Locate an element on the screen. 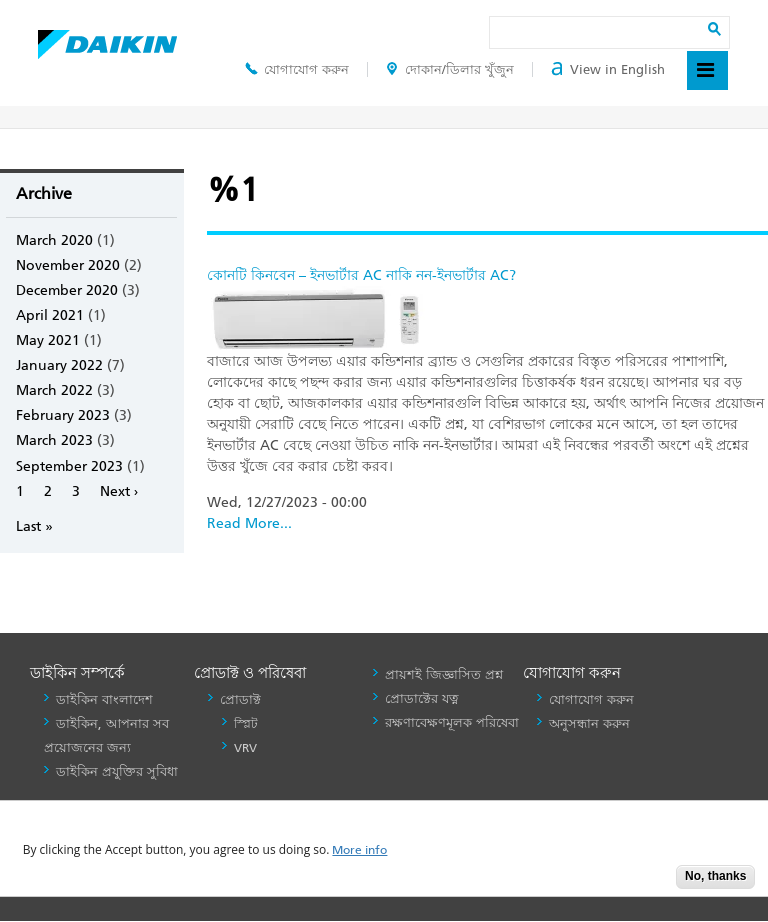 Image resolution: width=768 pixels, height=922 pixels. Accept is located at coordinates (646, 882).